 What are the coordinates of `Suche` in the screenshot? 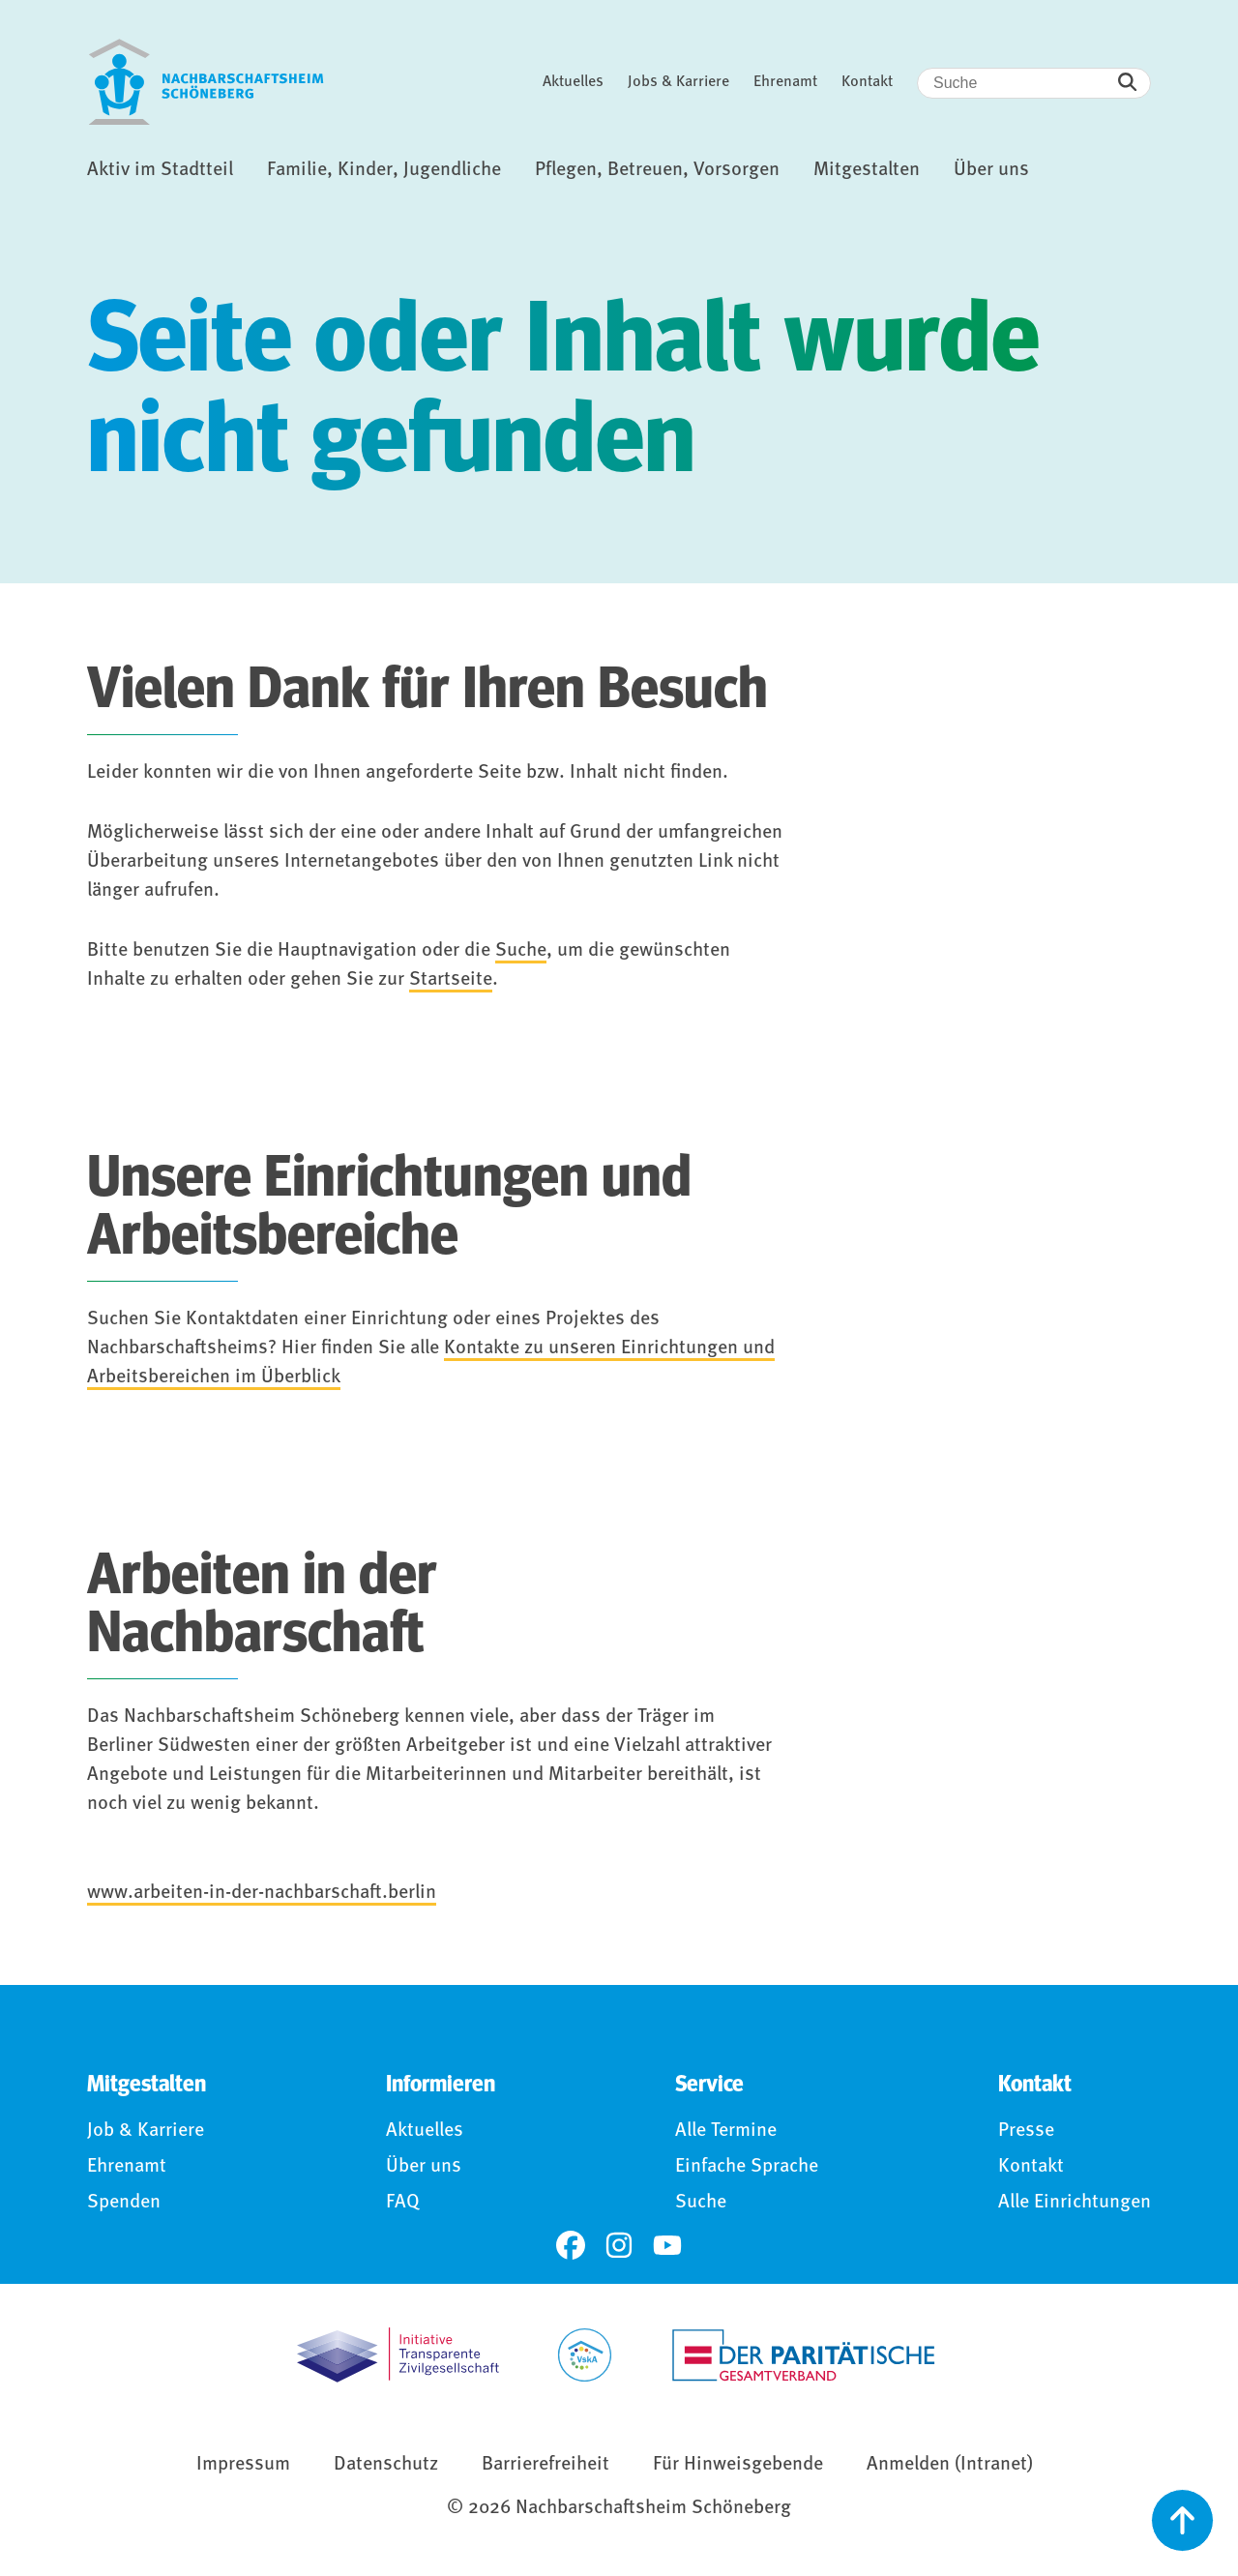 It's located at (520, 951).